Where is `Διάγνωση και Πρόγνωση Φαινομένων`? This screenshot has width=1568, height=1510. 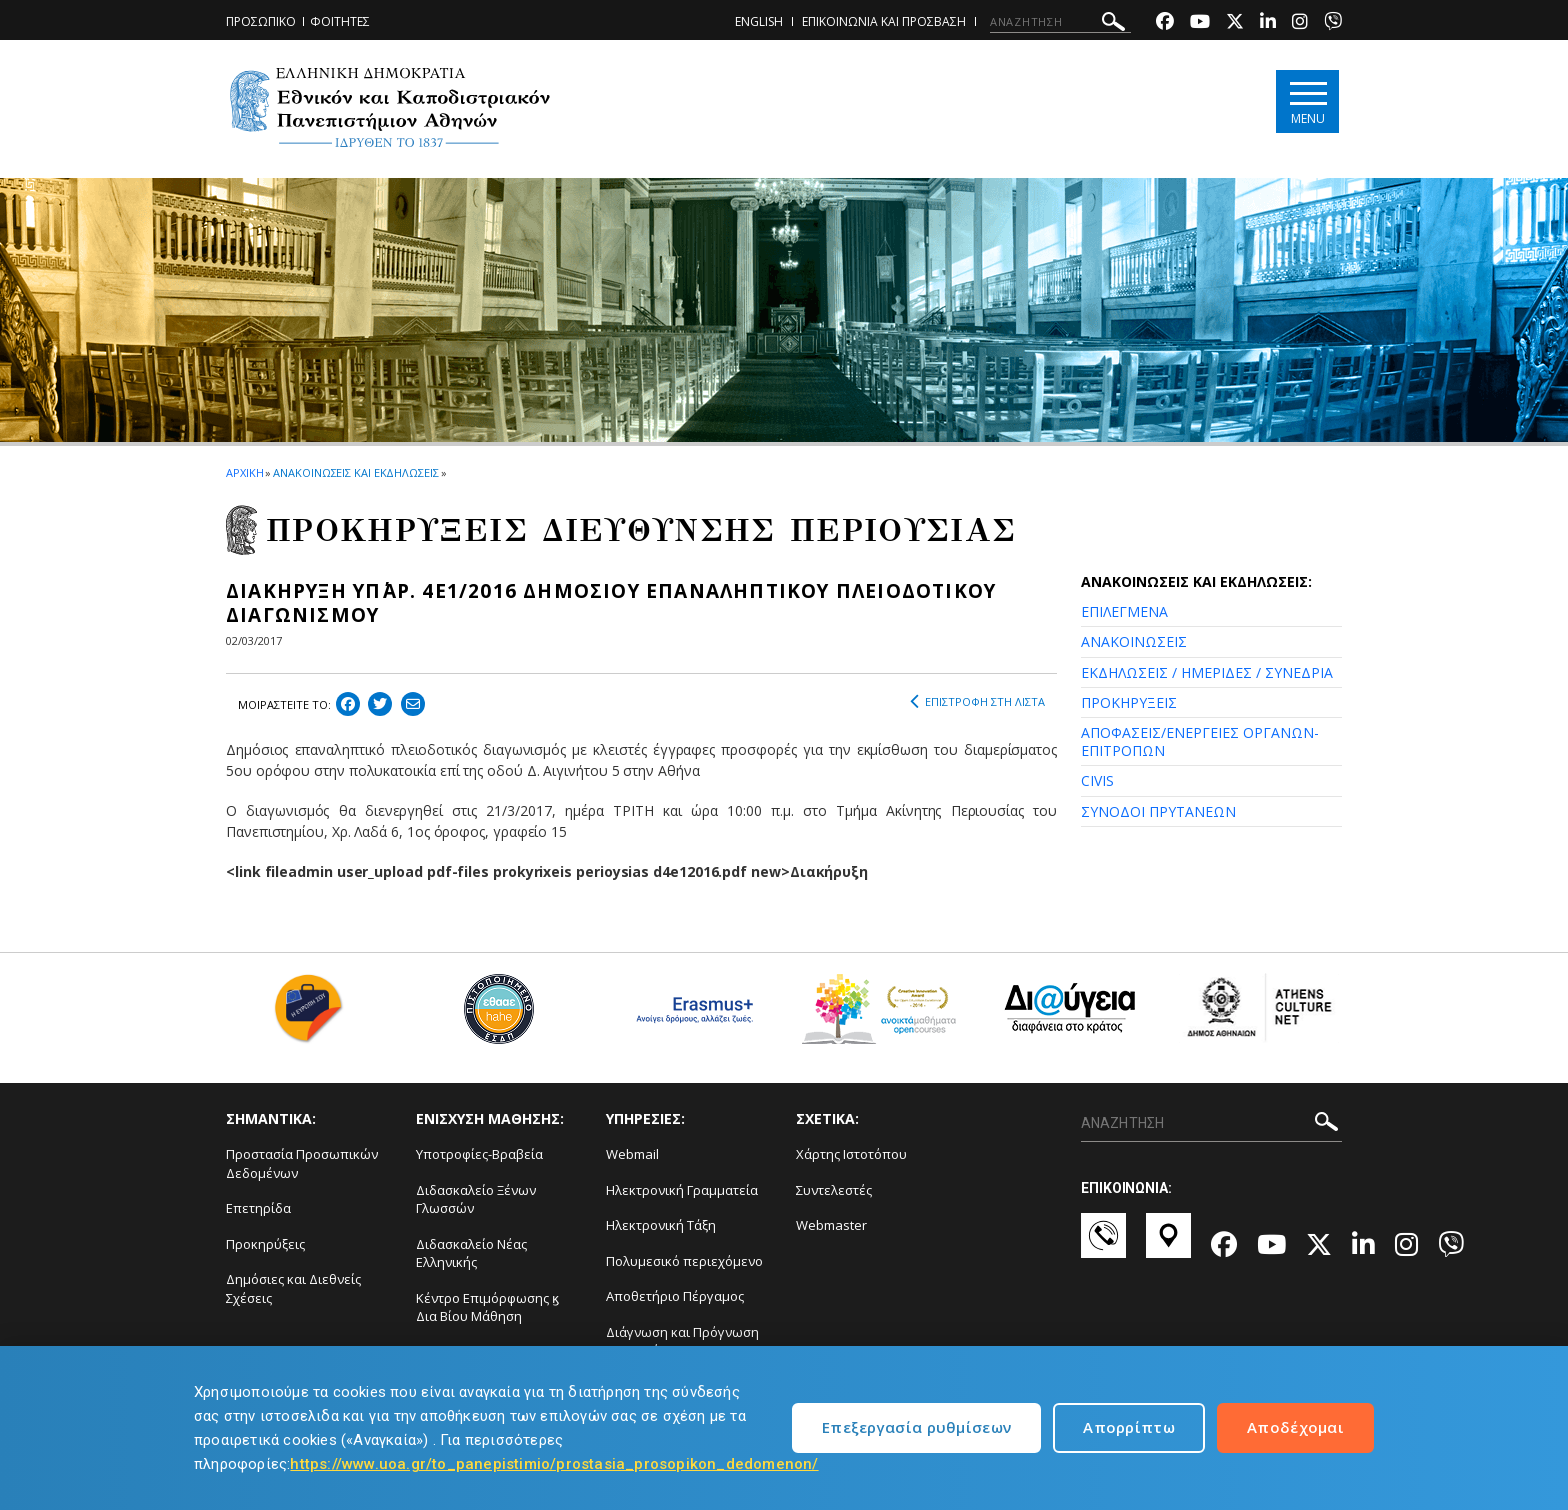
Διάγνωση και Πρόγνωση Φαινομένων is located at coordinates (682, 1341).